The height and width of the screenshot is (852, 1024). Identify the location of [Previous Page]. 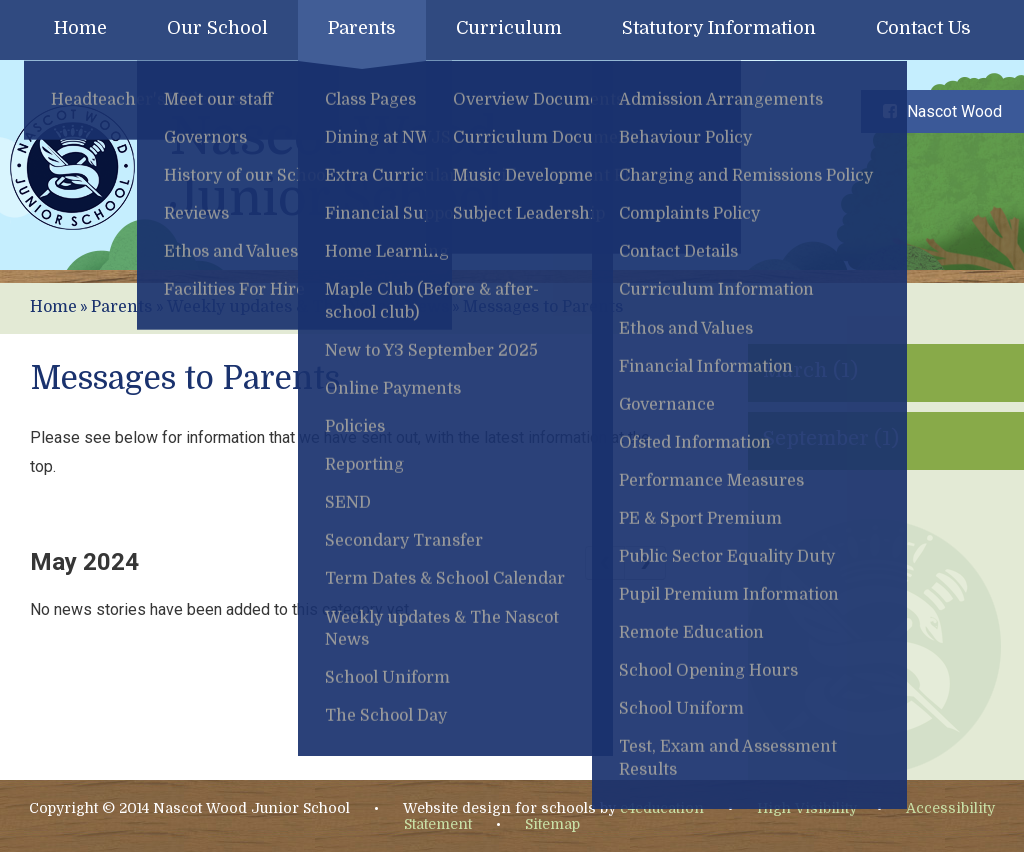
(605, 563).